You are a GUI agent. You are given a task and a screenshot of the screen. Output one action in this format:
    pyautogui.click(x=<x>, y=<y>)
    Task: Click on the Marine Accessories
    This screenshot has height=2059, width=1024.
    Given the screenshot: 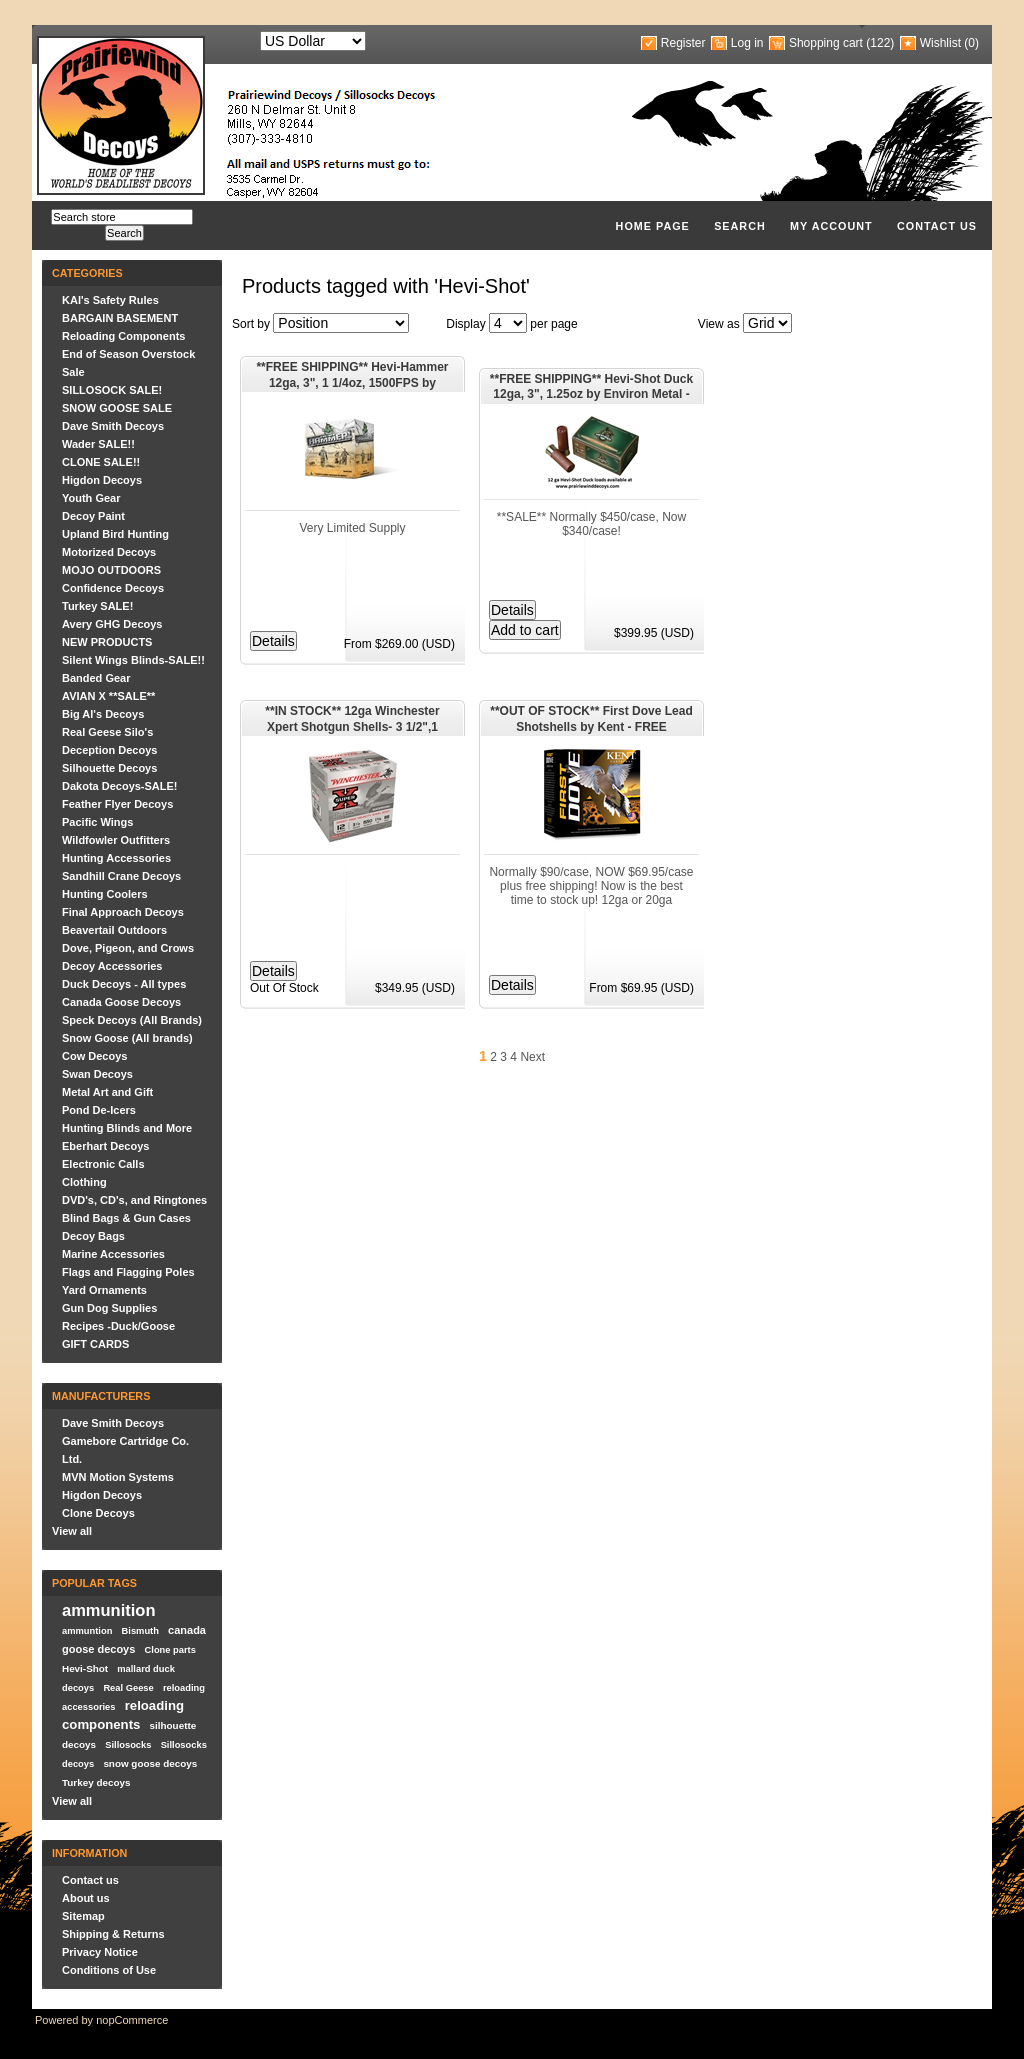 What is the action you would take?
    pyautogui.click(x=113, y=1254)
    